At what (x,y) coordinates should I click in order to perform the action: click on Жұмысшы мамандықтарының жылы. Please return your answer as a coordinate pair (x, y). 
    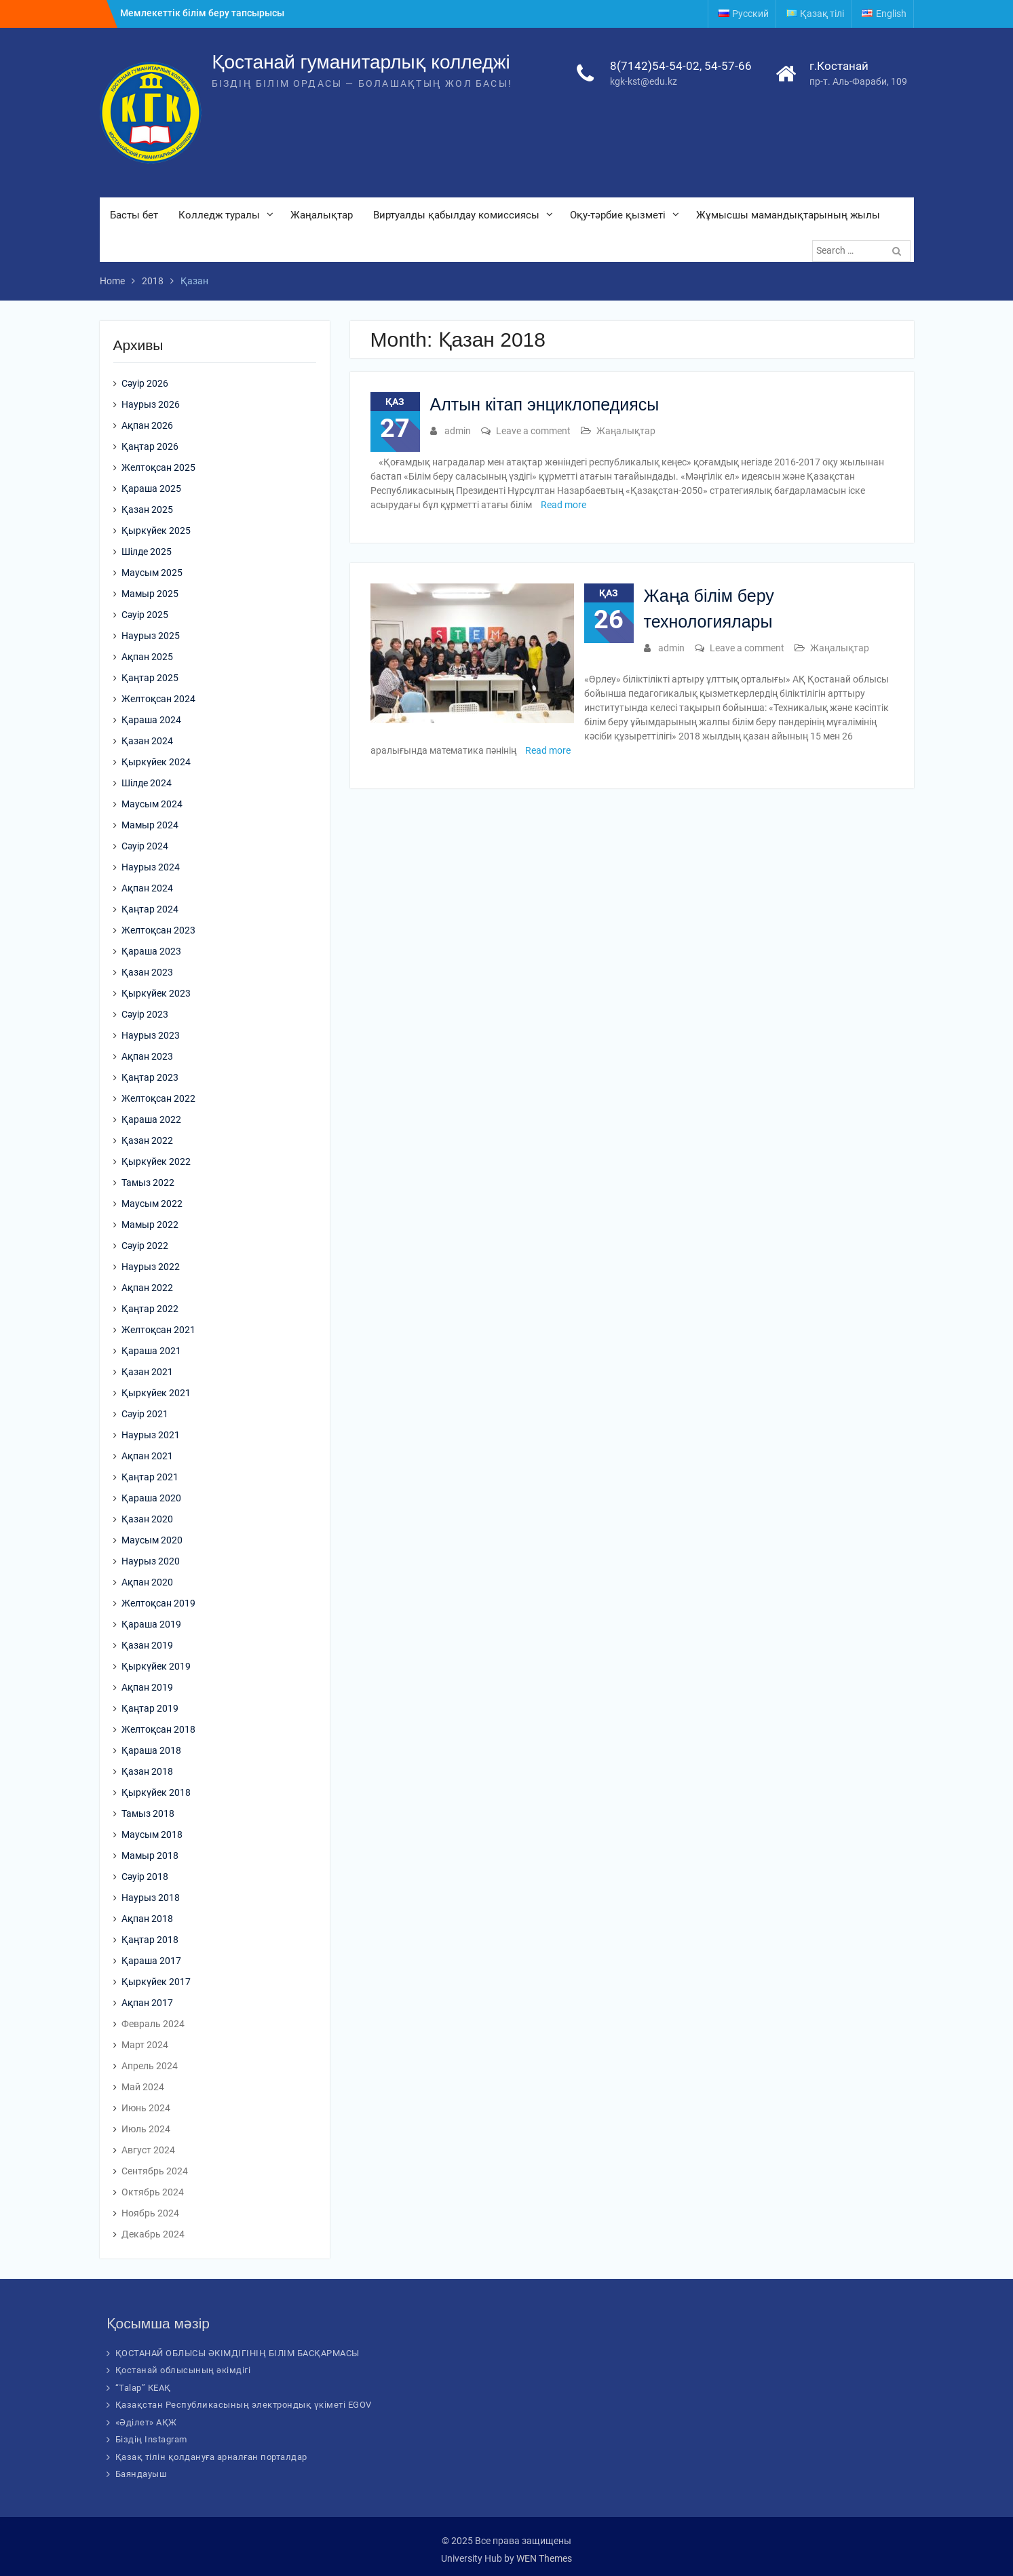
    Looking at the image, I should click on (788, 215).